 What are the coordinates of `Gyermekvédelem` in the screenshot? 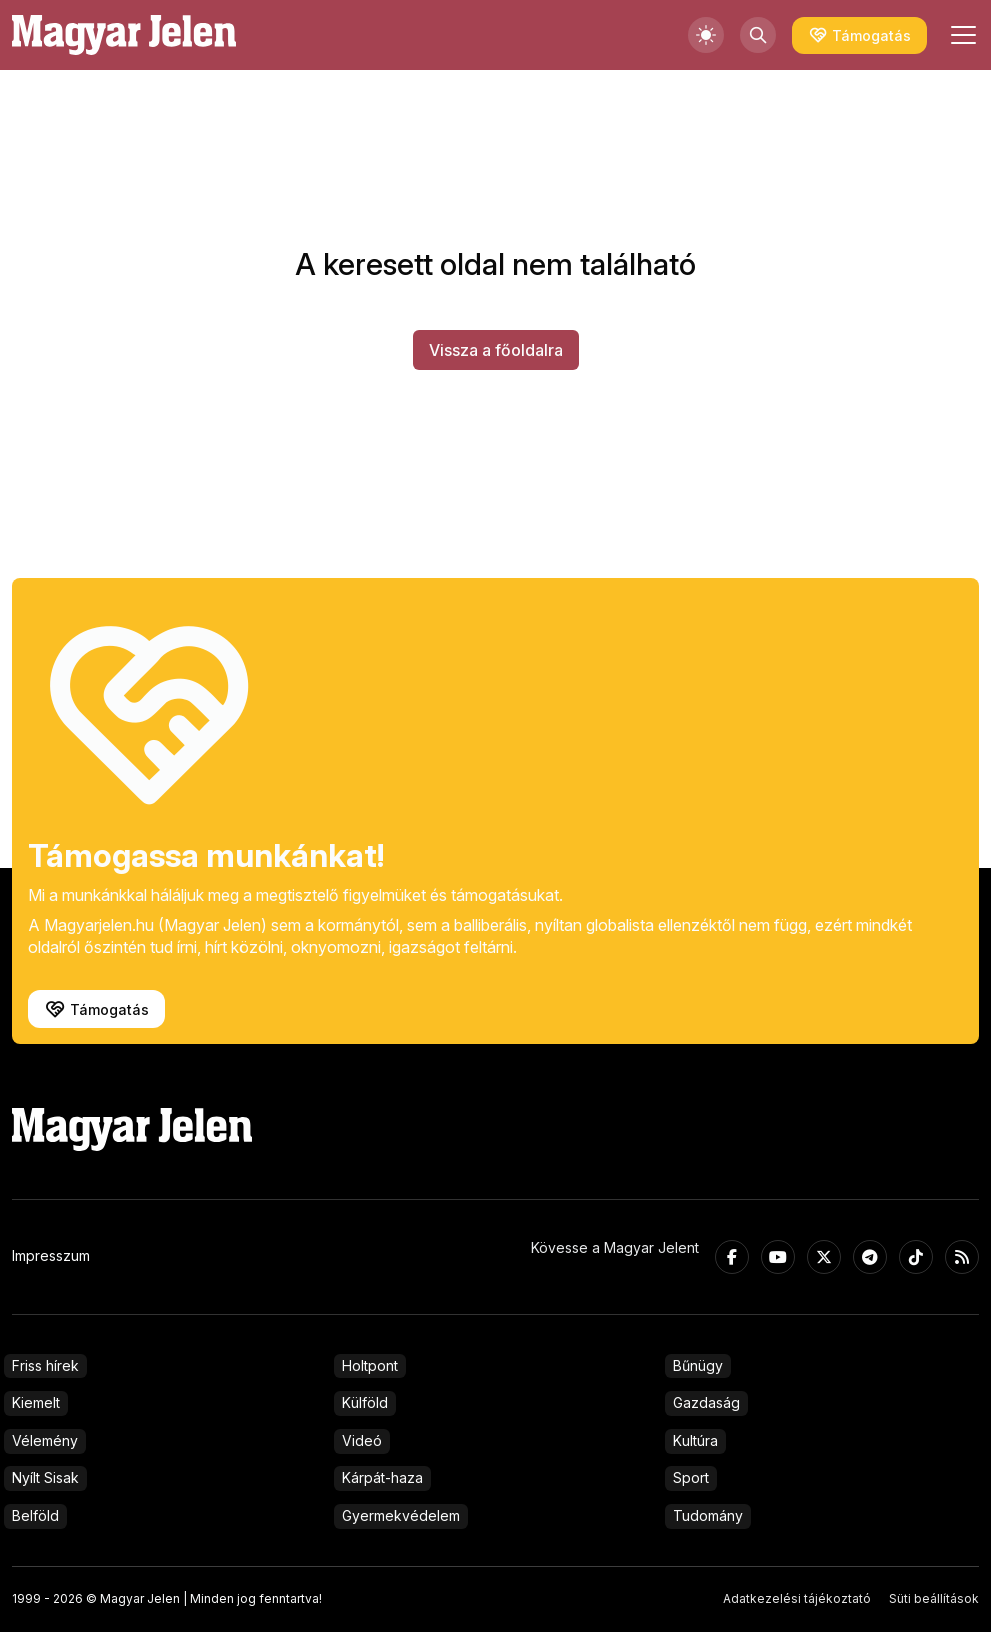 It's located at (401, 1515).